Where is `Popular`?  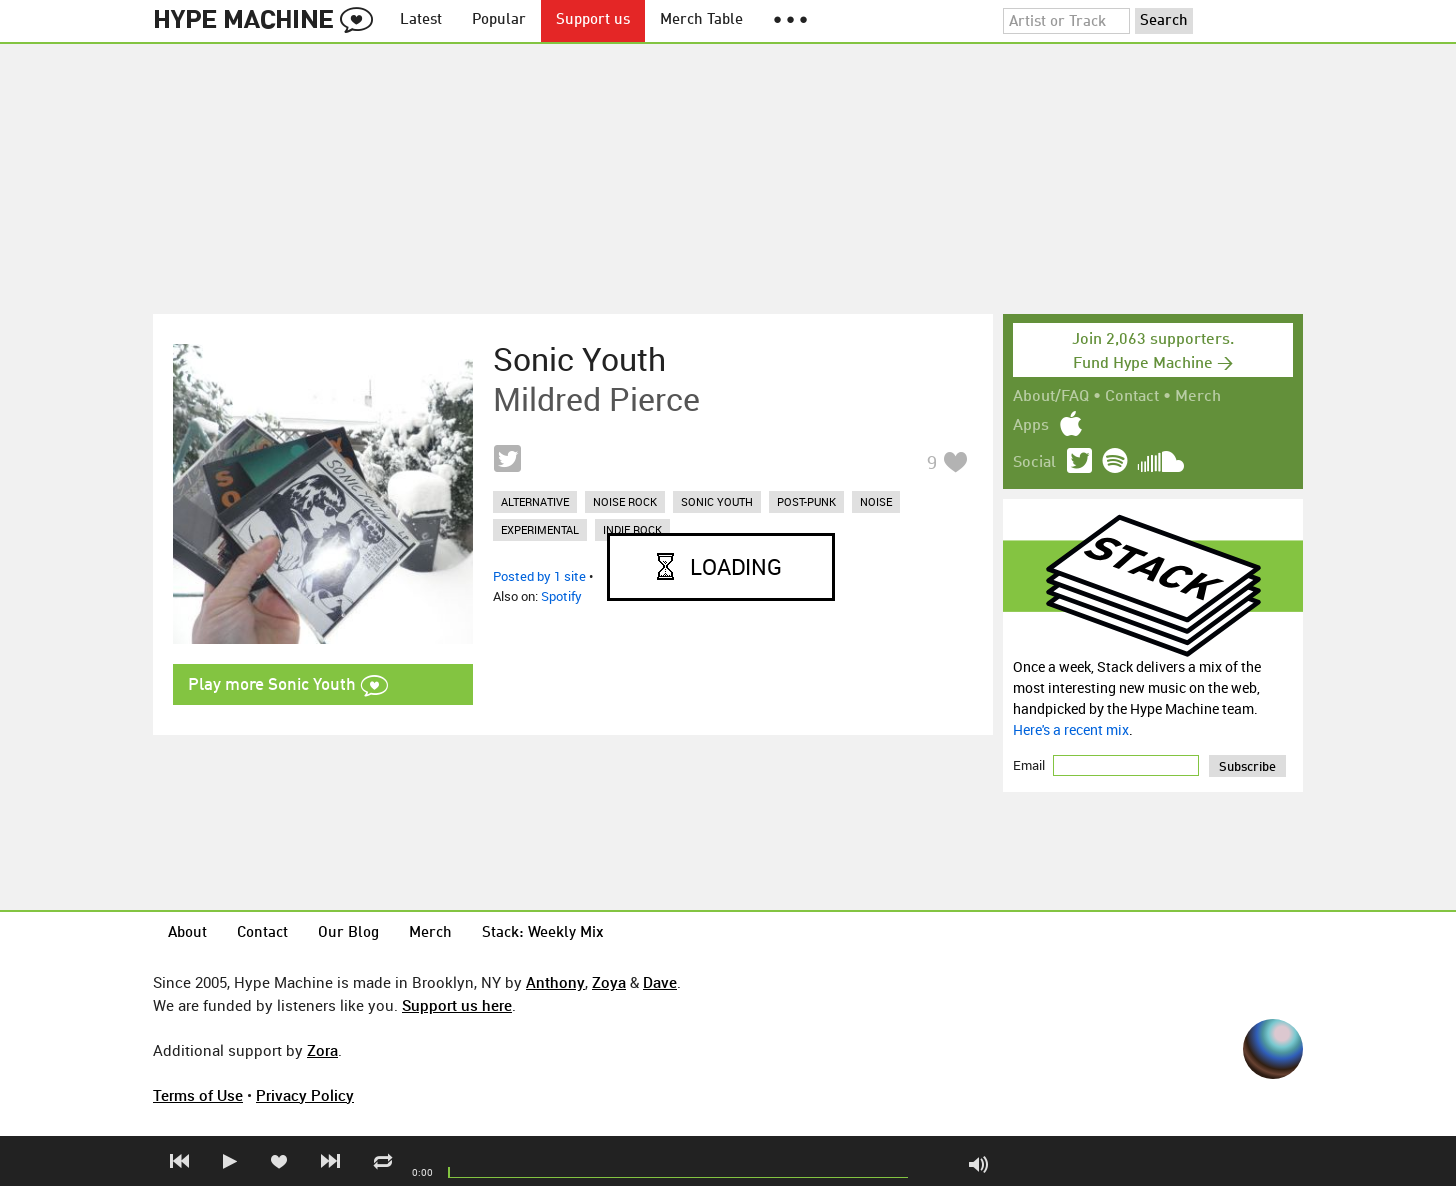
Popular is located at coordinates (499, 20).